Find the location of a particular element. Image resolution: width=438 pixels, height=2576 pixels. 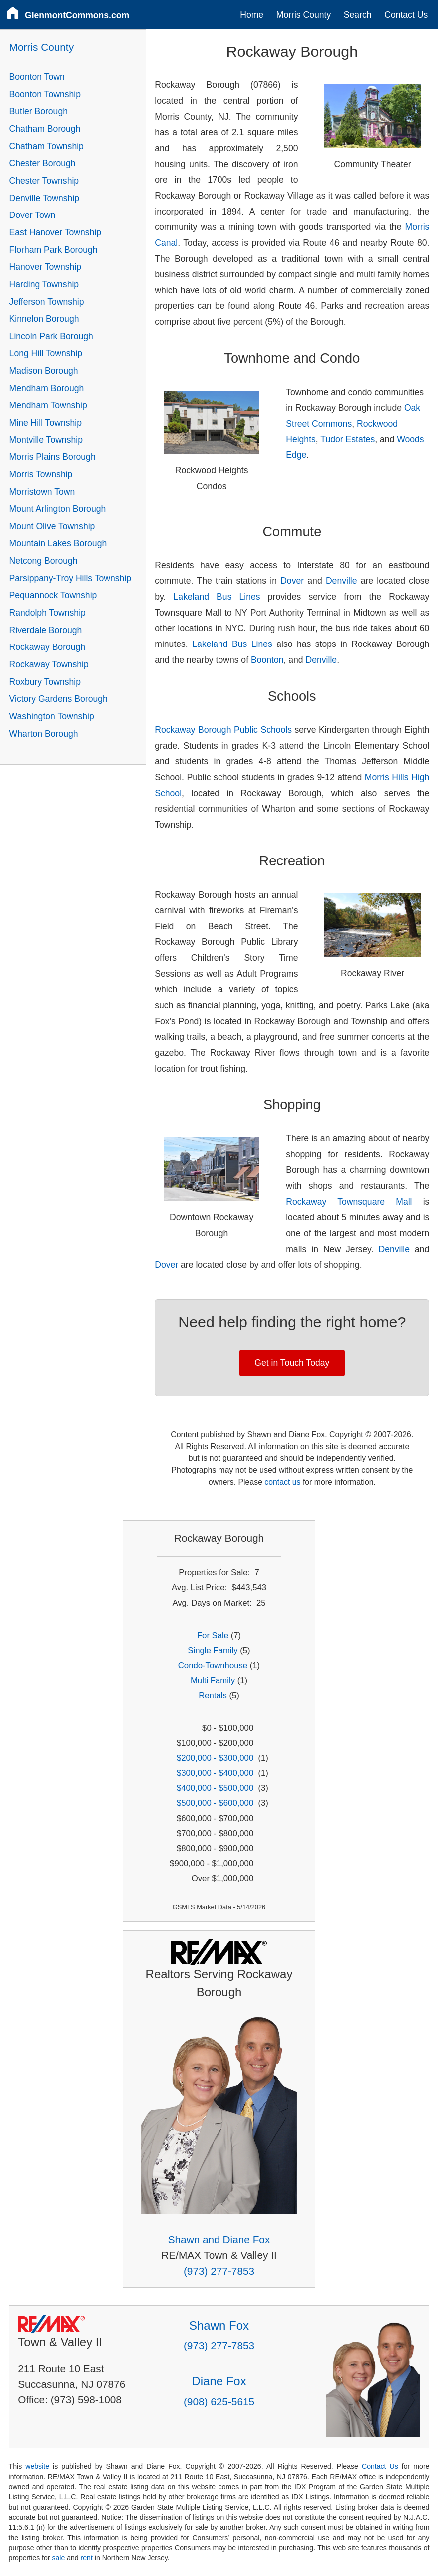

Condo-Townhouse is located at coordinates (212, 1665).